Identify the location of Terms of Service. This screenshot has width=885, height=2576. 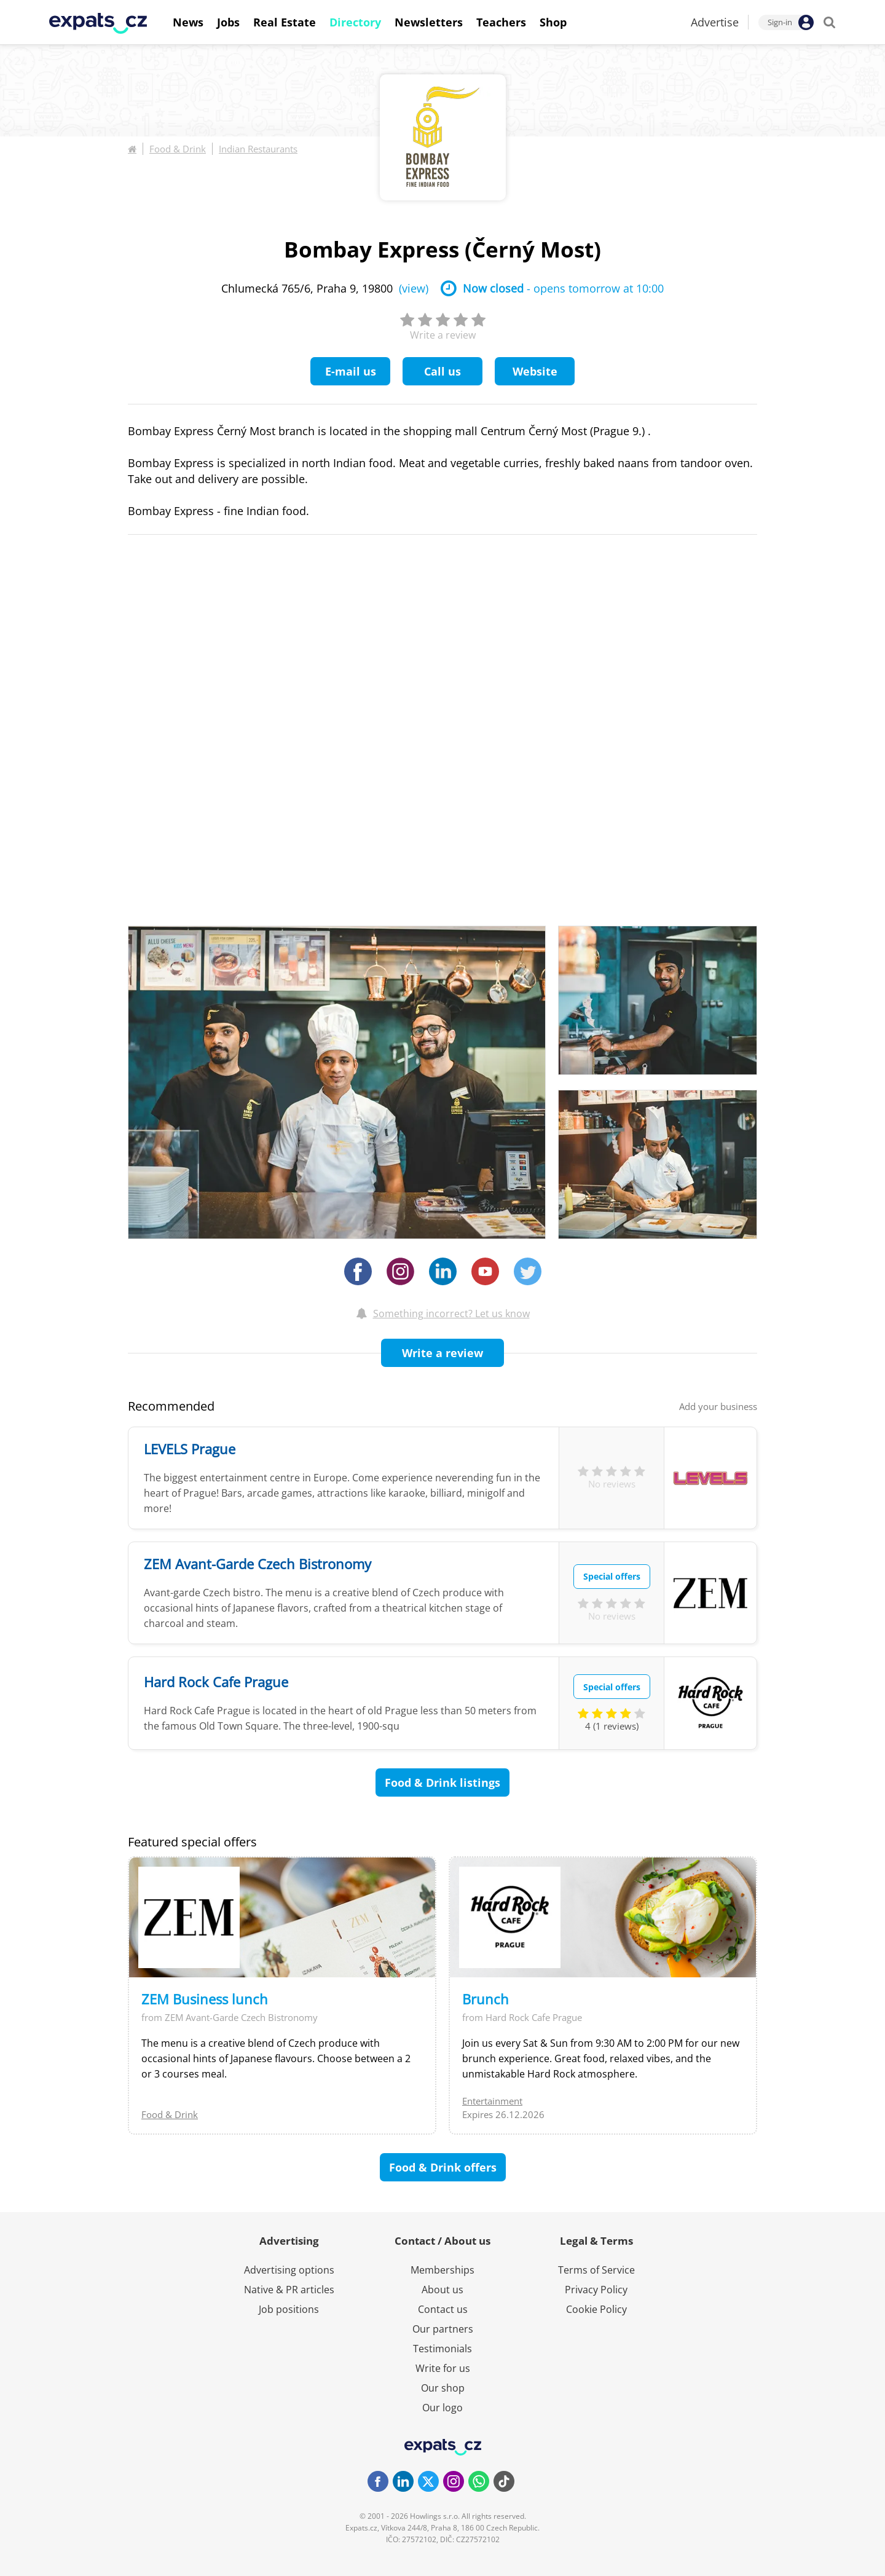
(596, 2270).